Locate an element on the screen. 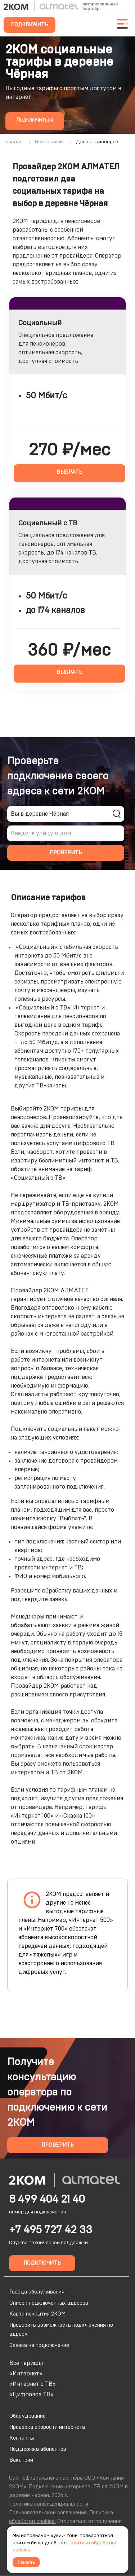  8 499 404 21 40 is located at coordinates (47, 2199).